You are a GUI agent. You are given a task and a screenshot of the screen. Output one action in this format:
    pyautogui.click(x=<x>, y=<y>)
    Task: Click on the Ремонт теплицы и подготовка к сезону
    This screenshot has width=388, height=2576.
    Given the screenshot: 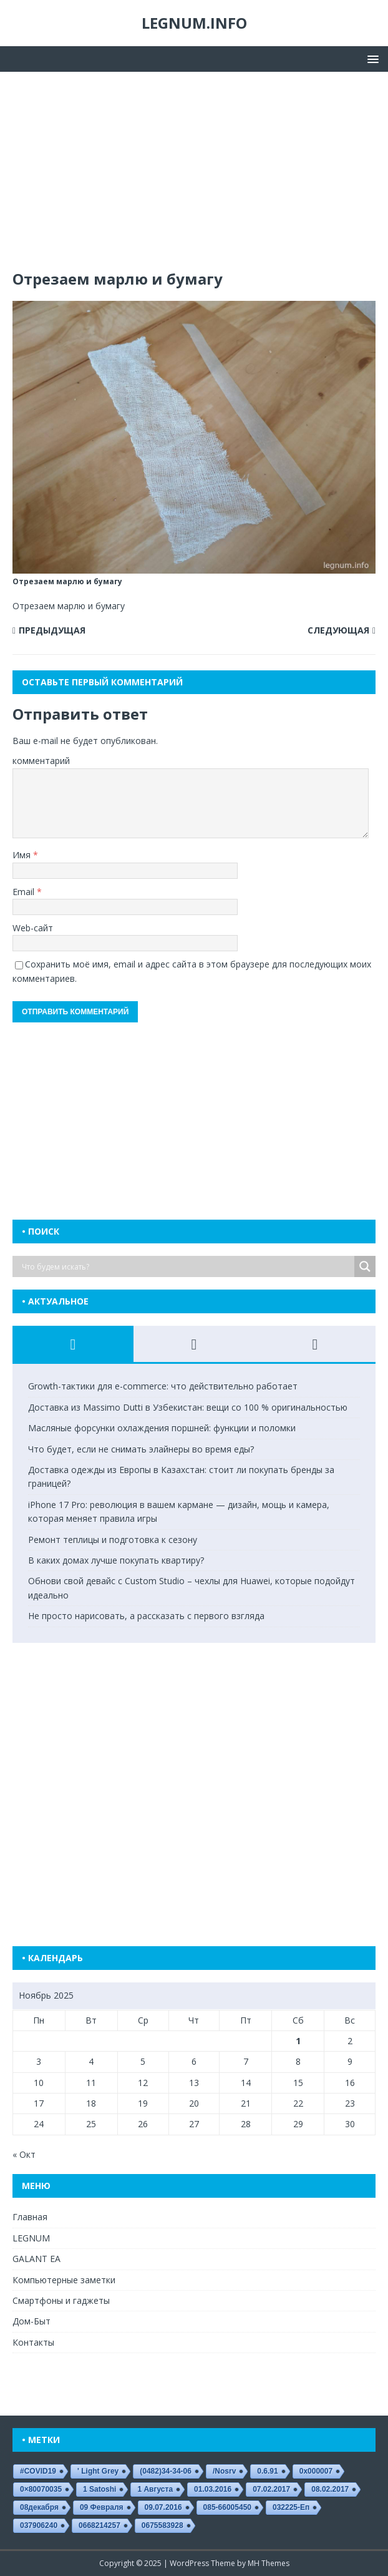 What is the action you would take?
    pyautogui.click(x=112, y=1539)
    